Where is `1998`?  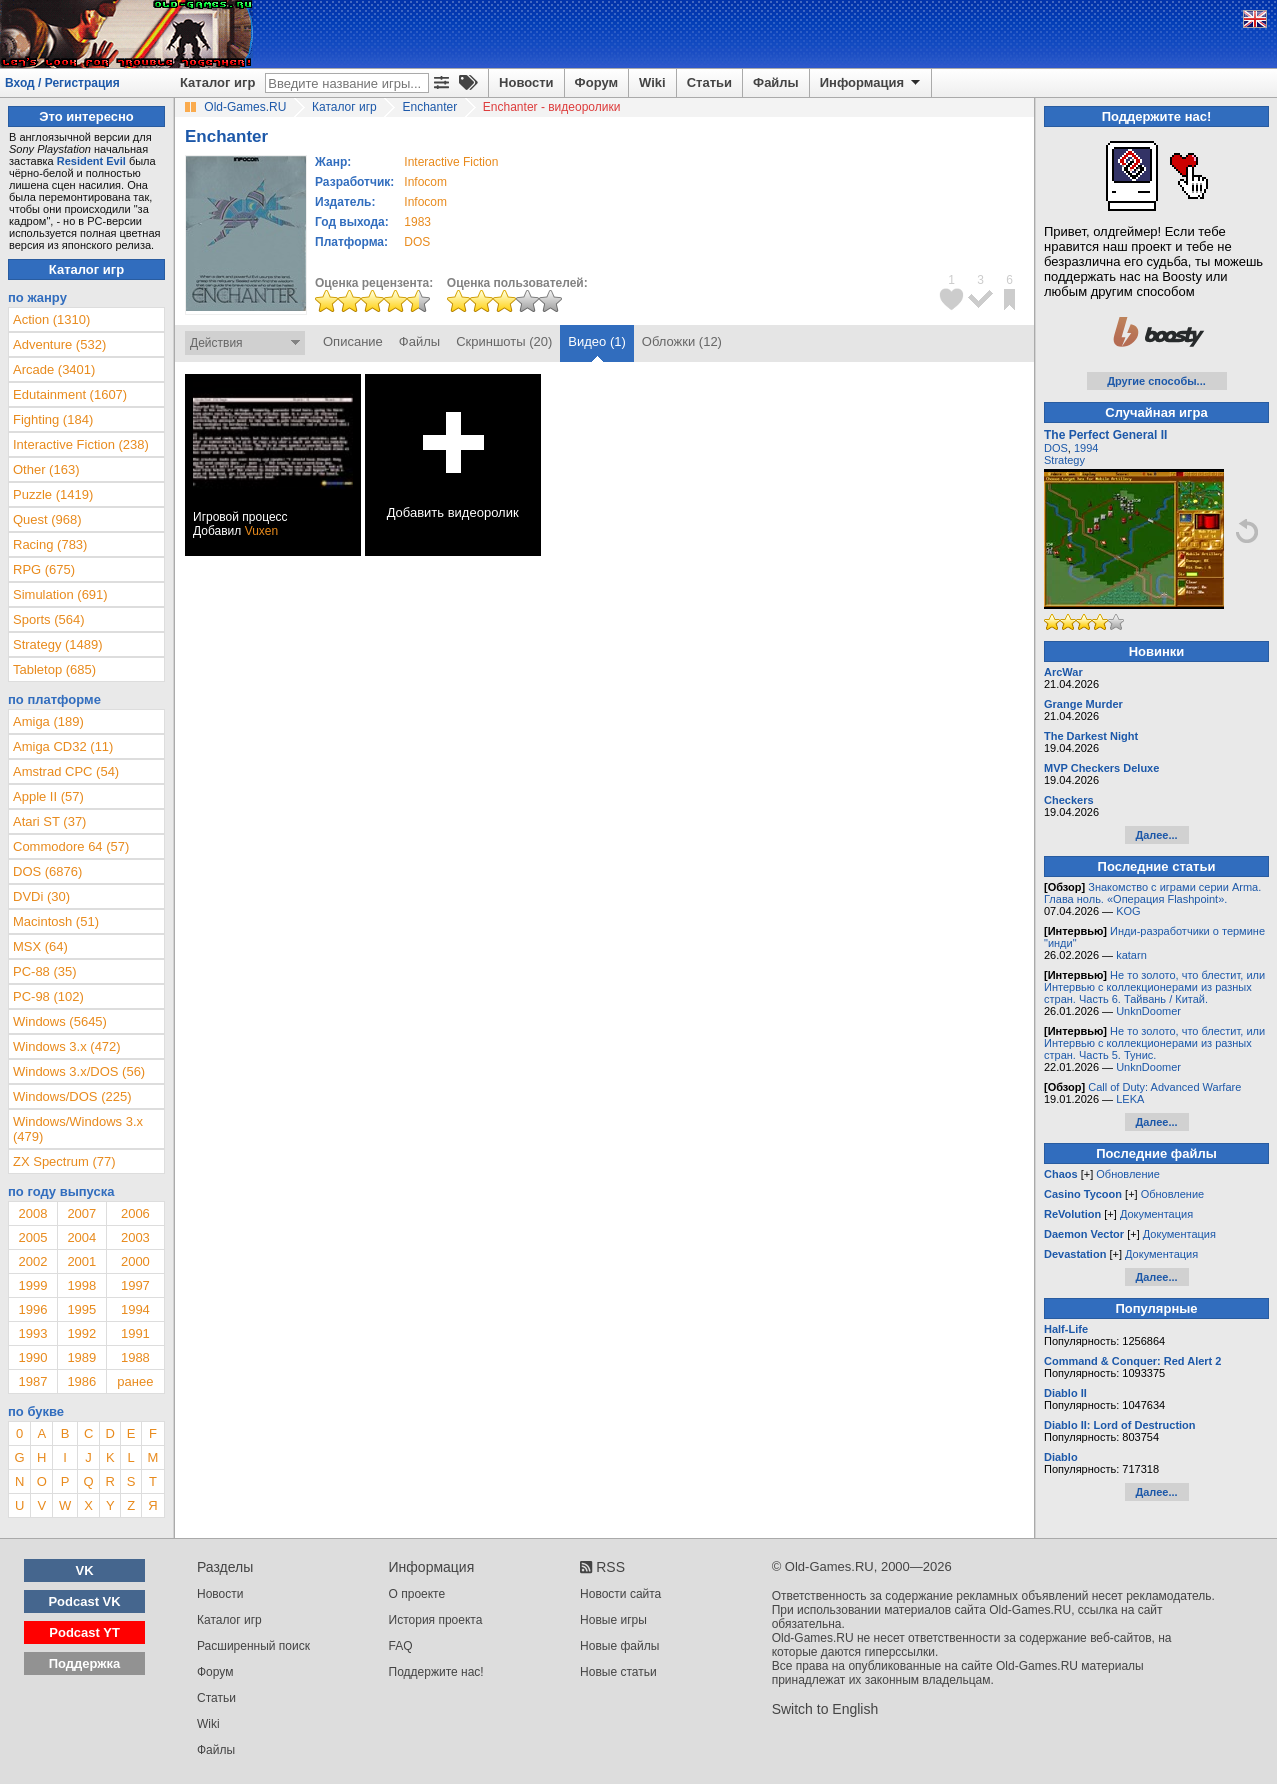
1998 is located at coordinates (81, 1285).